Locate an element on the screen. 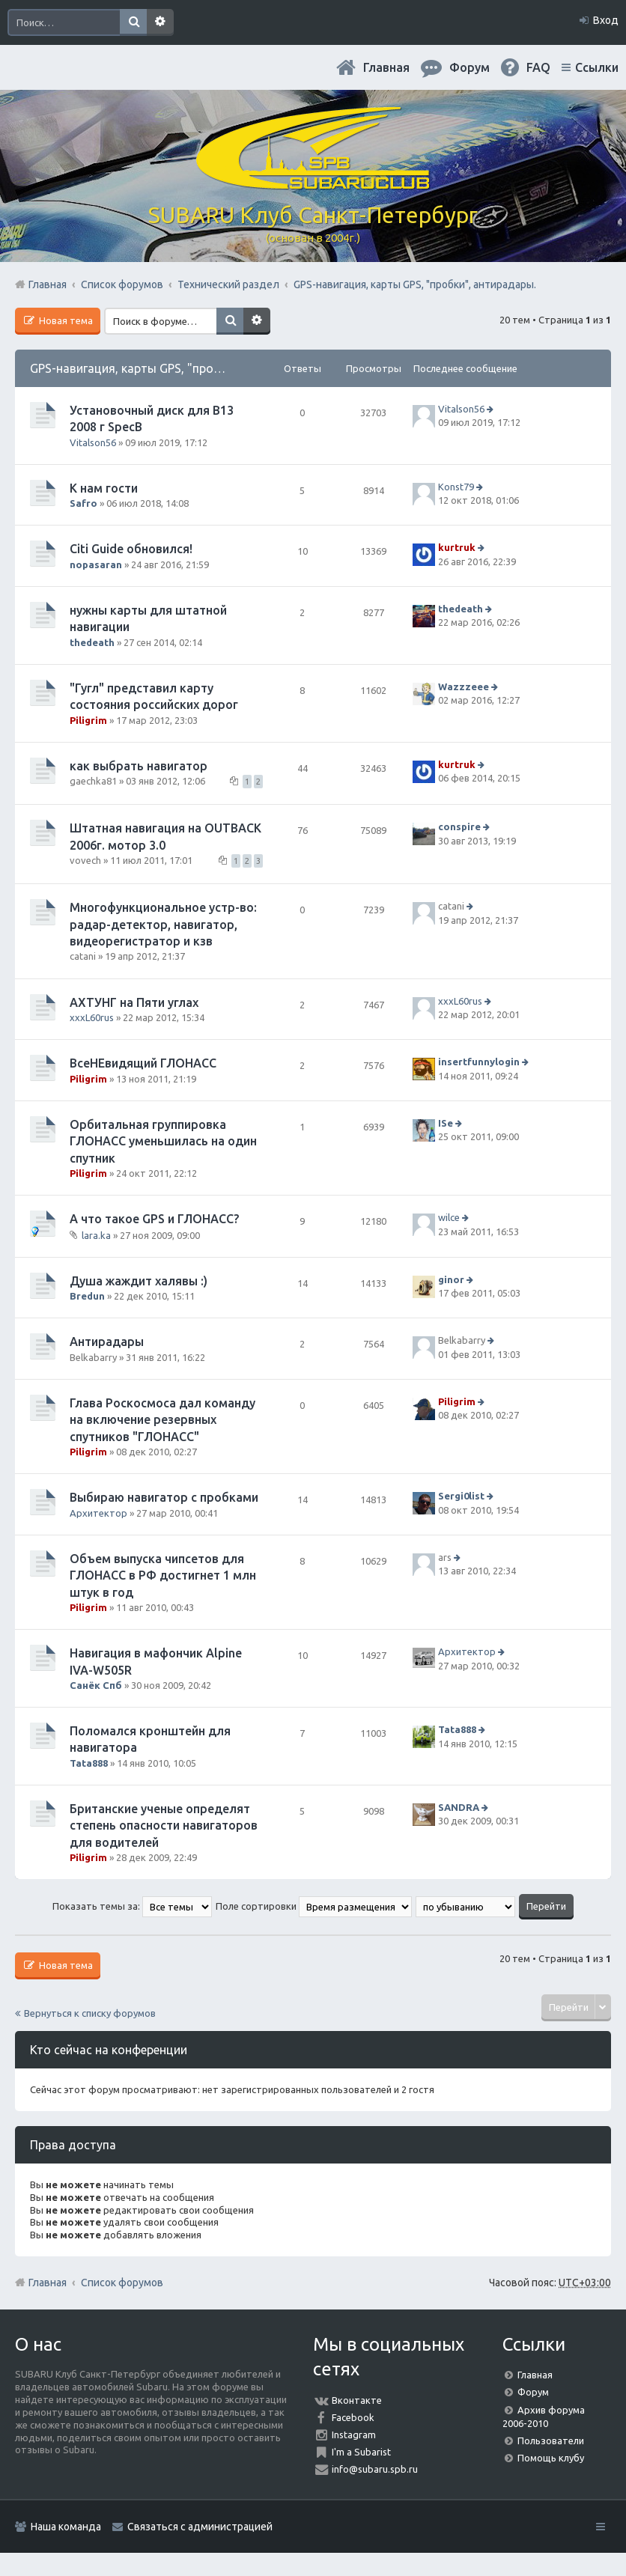 The image size is (626, 2576). Выбираю навигатор с пробками is located at coordinates (164, 1497).